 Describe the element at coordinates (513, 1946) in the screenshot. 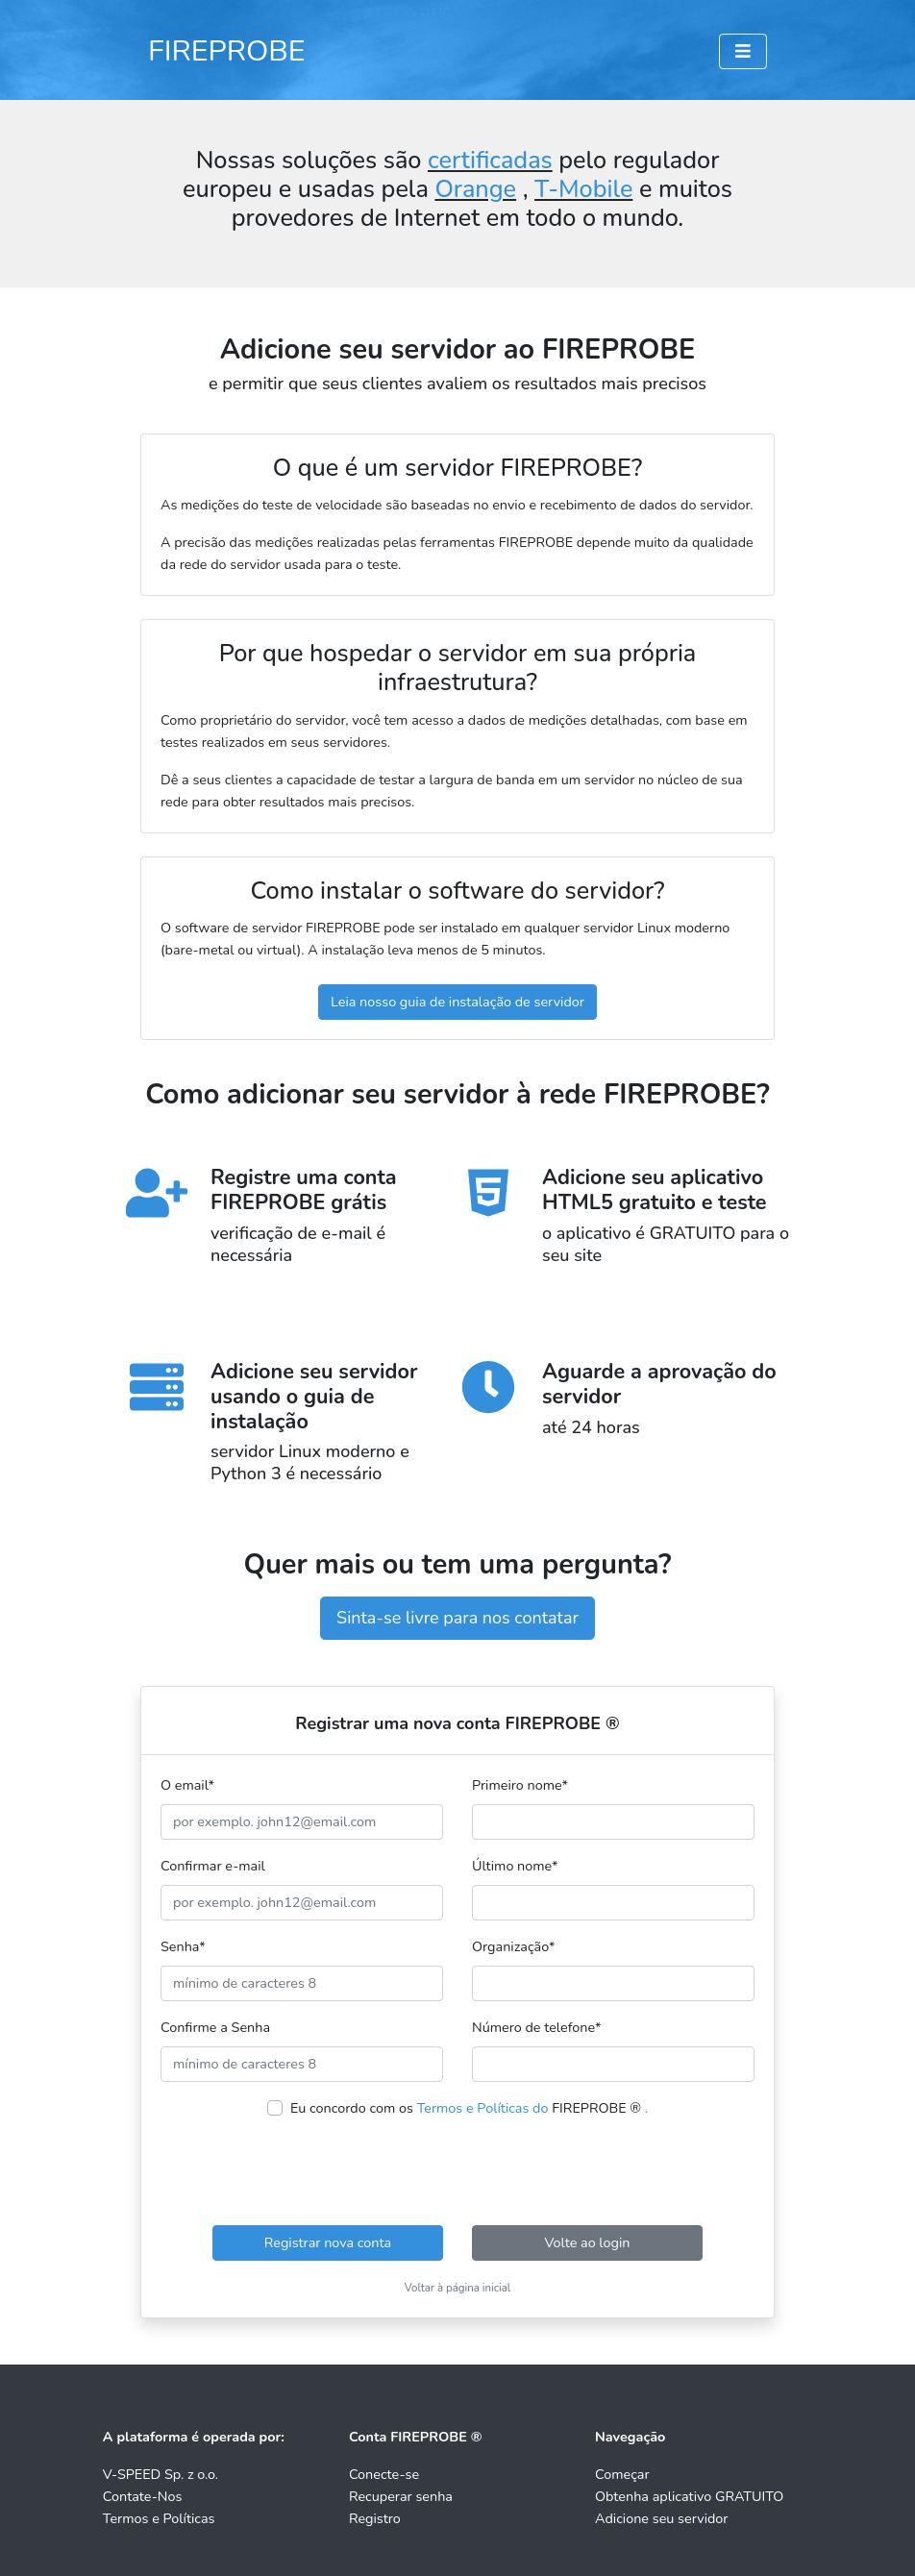

I see `Organização*` at that location.